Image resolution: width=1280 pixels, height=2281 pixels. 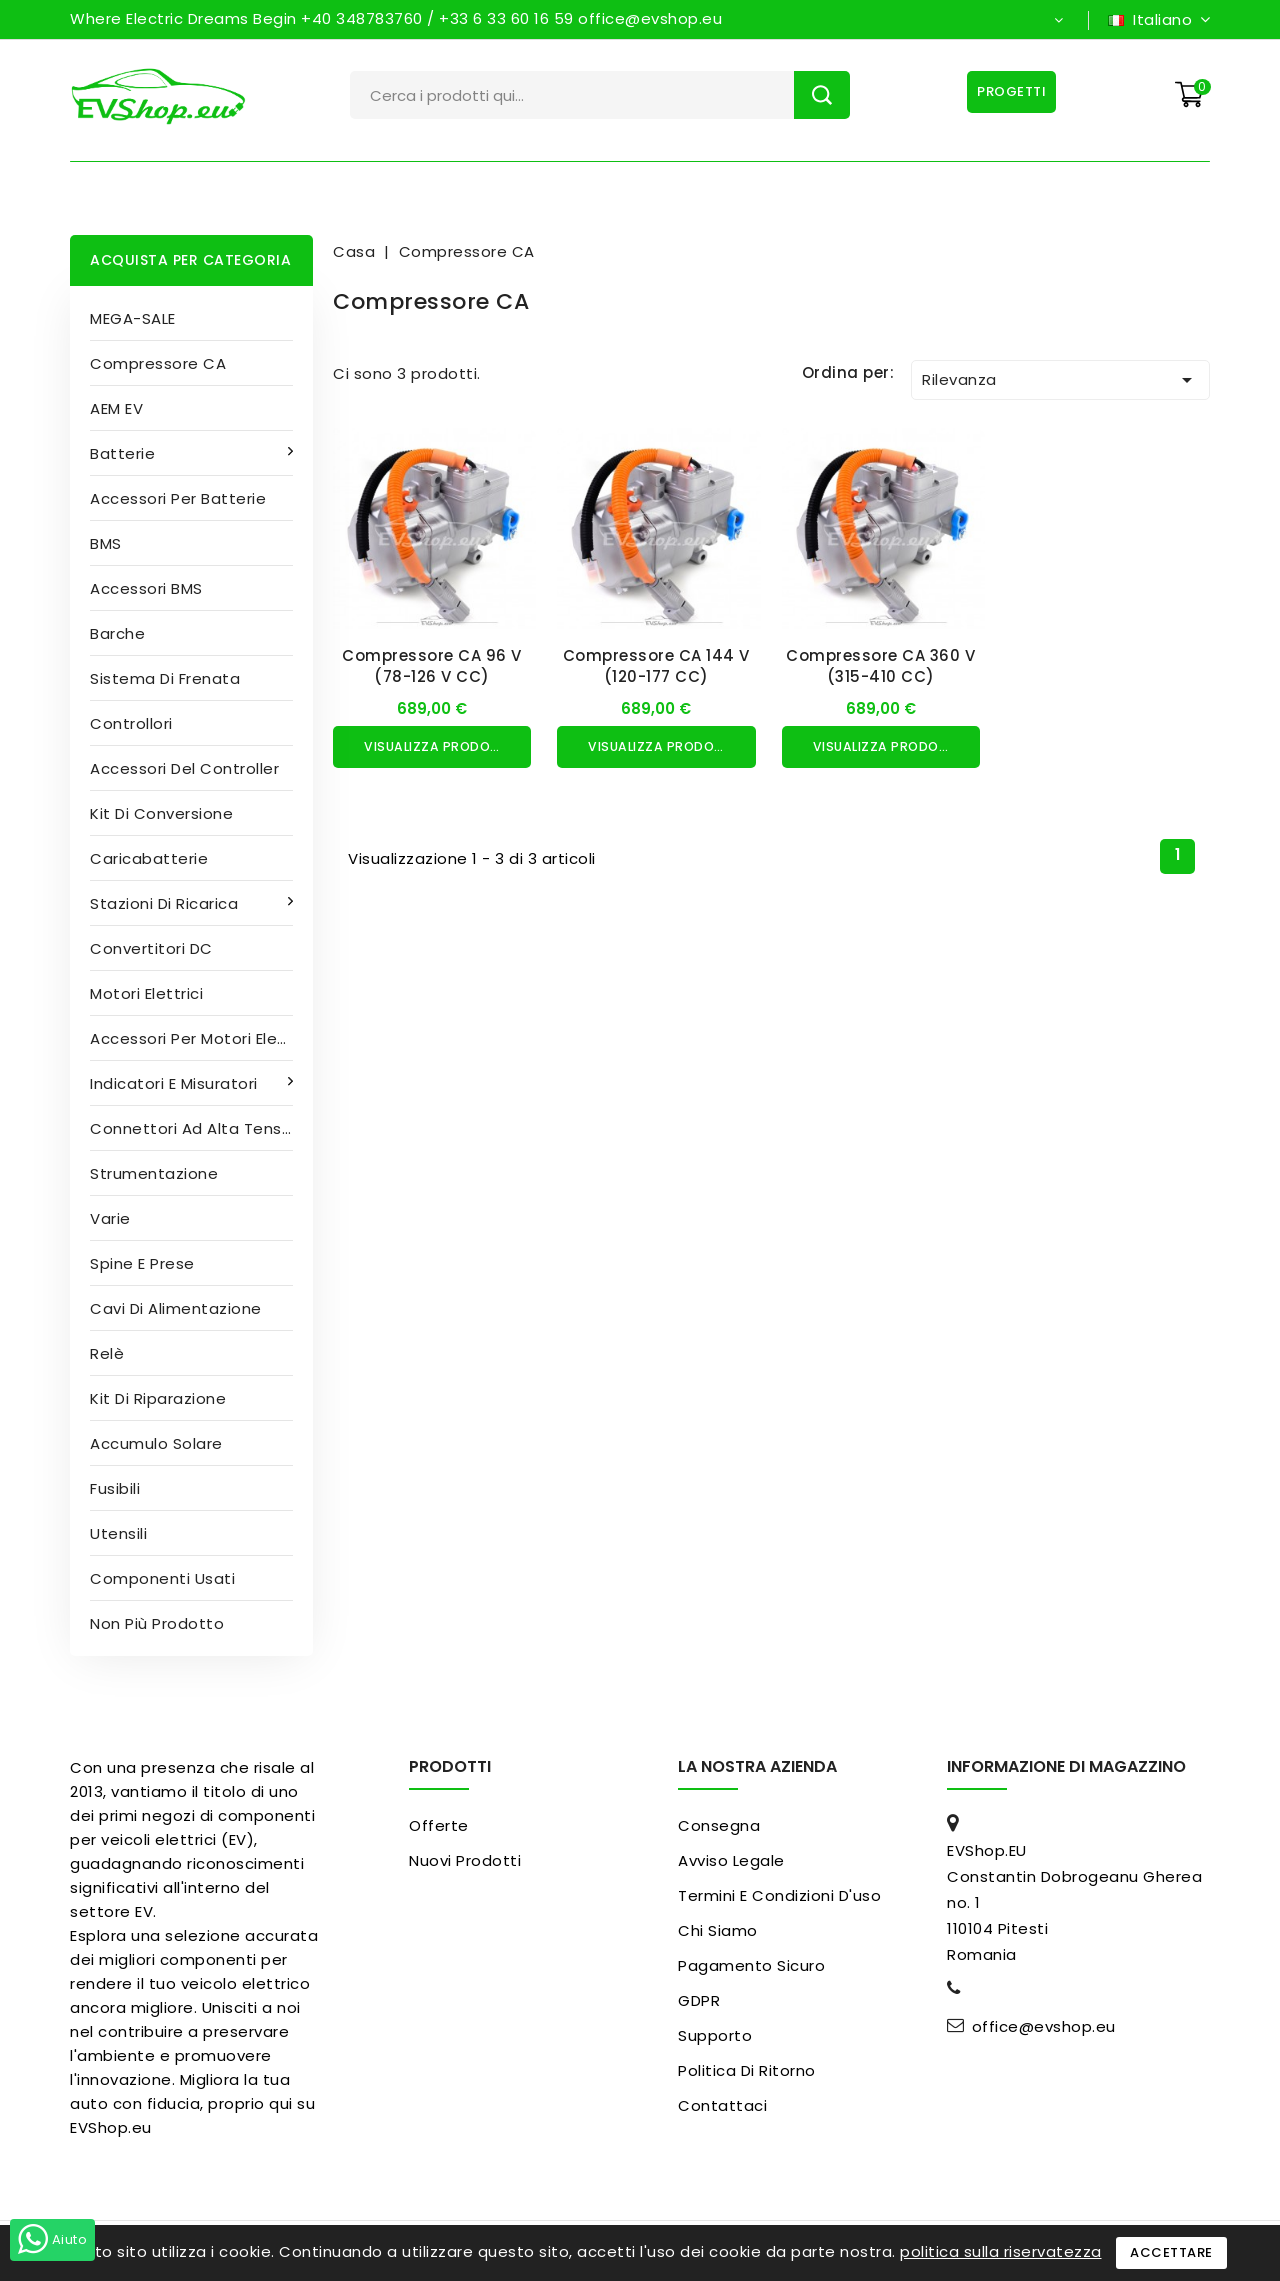 What do you see at coordinates (116, 408) in the screenshot?
I see `AEM EV` at bounding box center [116, 408].